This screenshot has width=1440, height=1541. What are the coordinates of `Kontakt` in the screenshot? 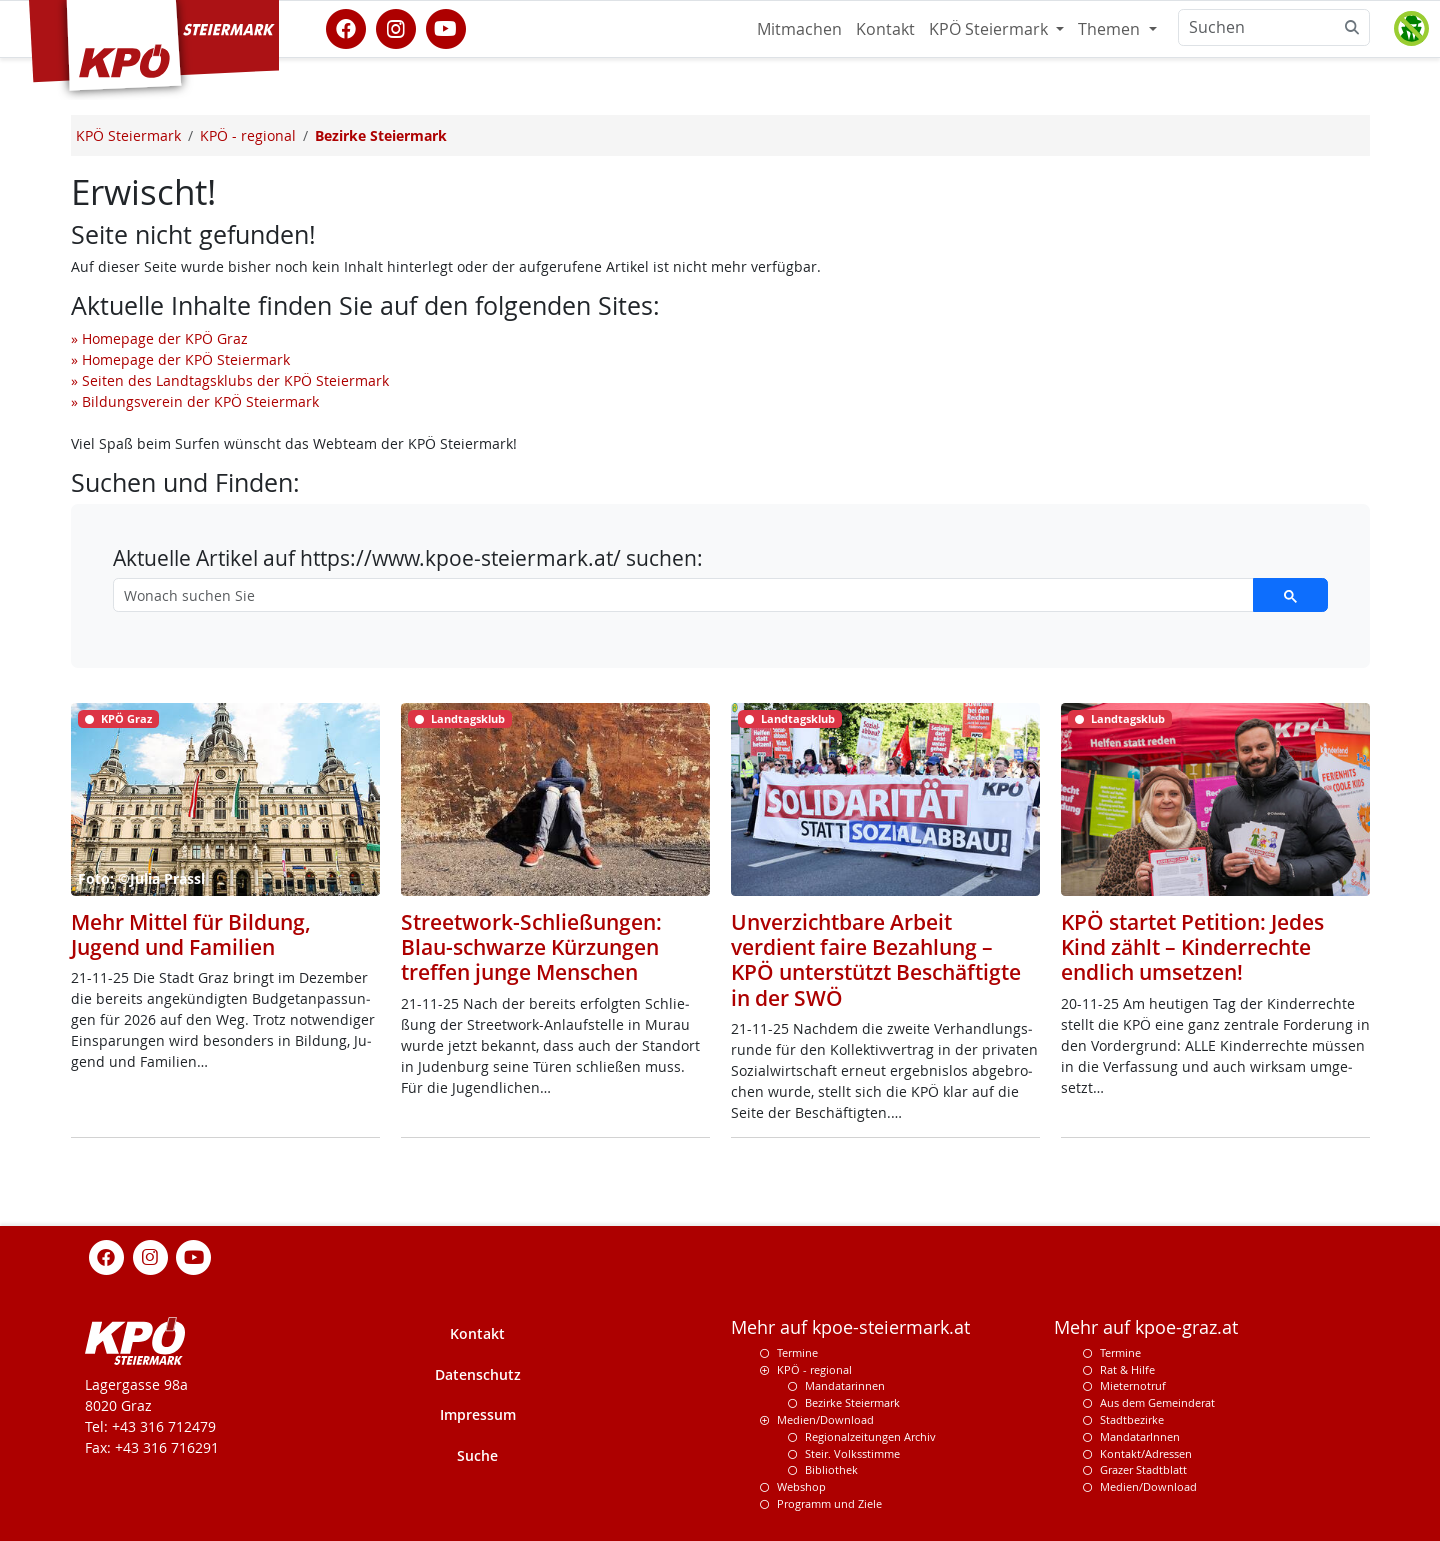 It's located at (885, 29).